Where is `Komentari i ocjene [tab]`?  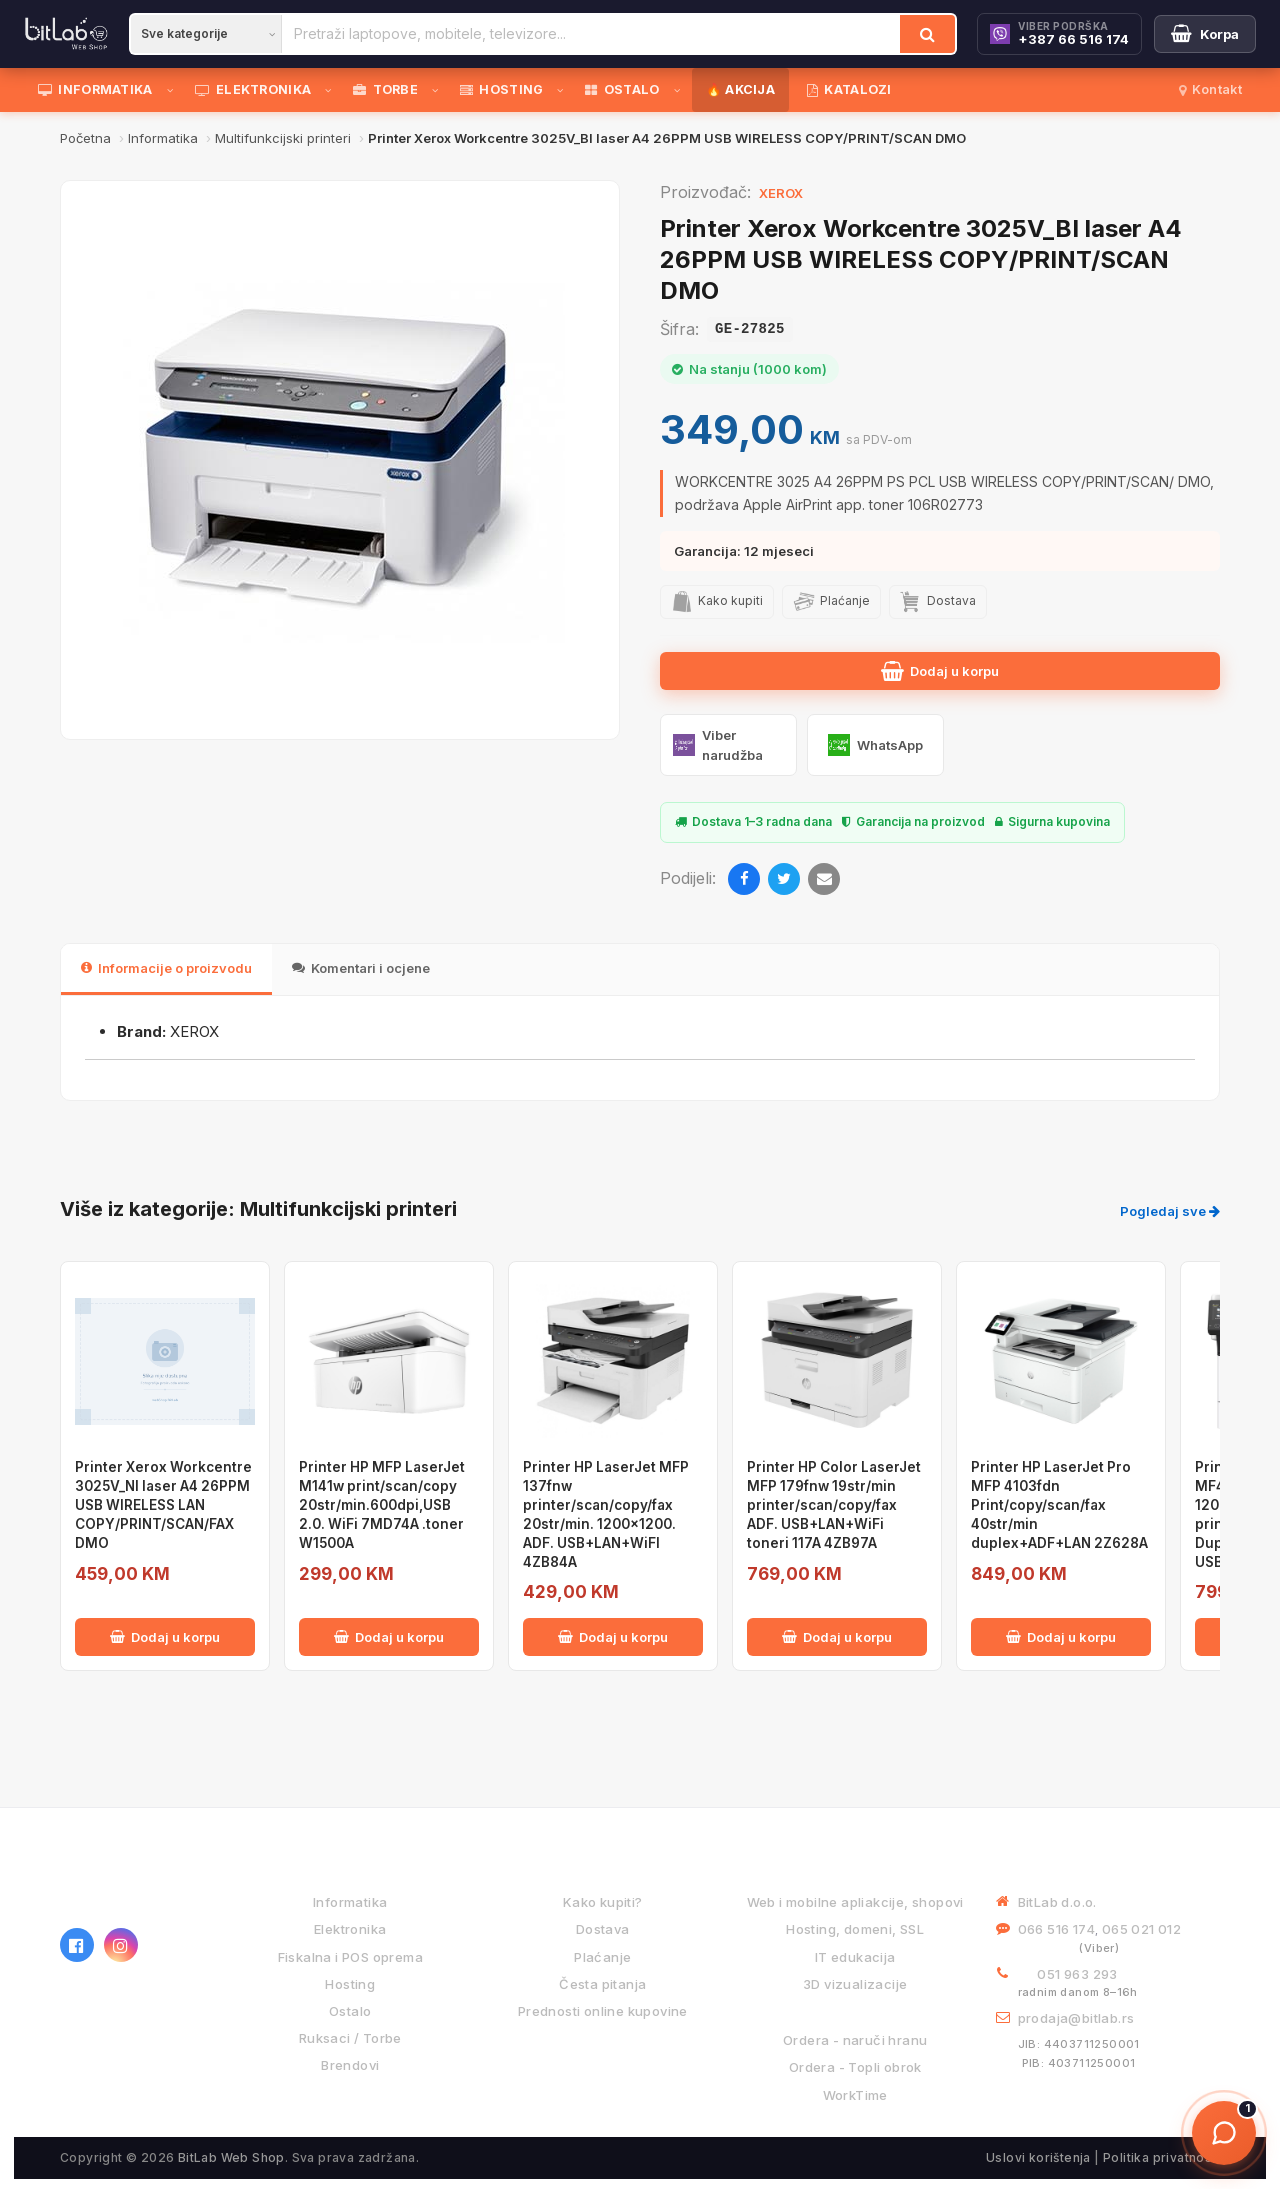 Komentari i ocjene [tab] is located at coordinates (361, 968).